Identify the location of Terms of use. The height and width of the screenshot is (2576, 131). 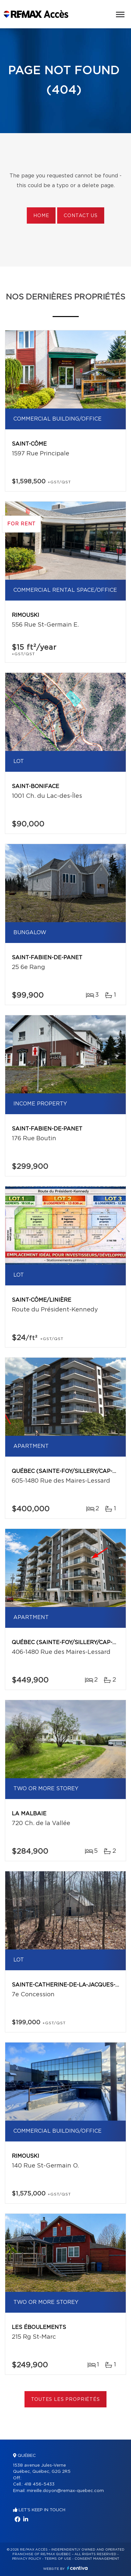
(57, 2558).